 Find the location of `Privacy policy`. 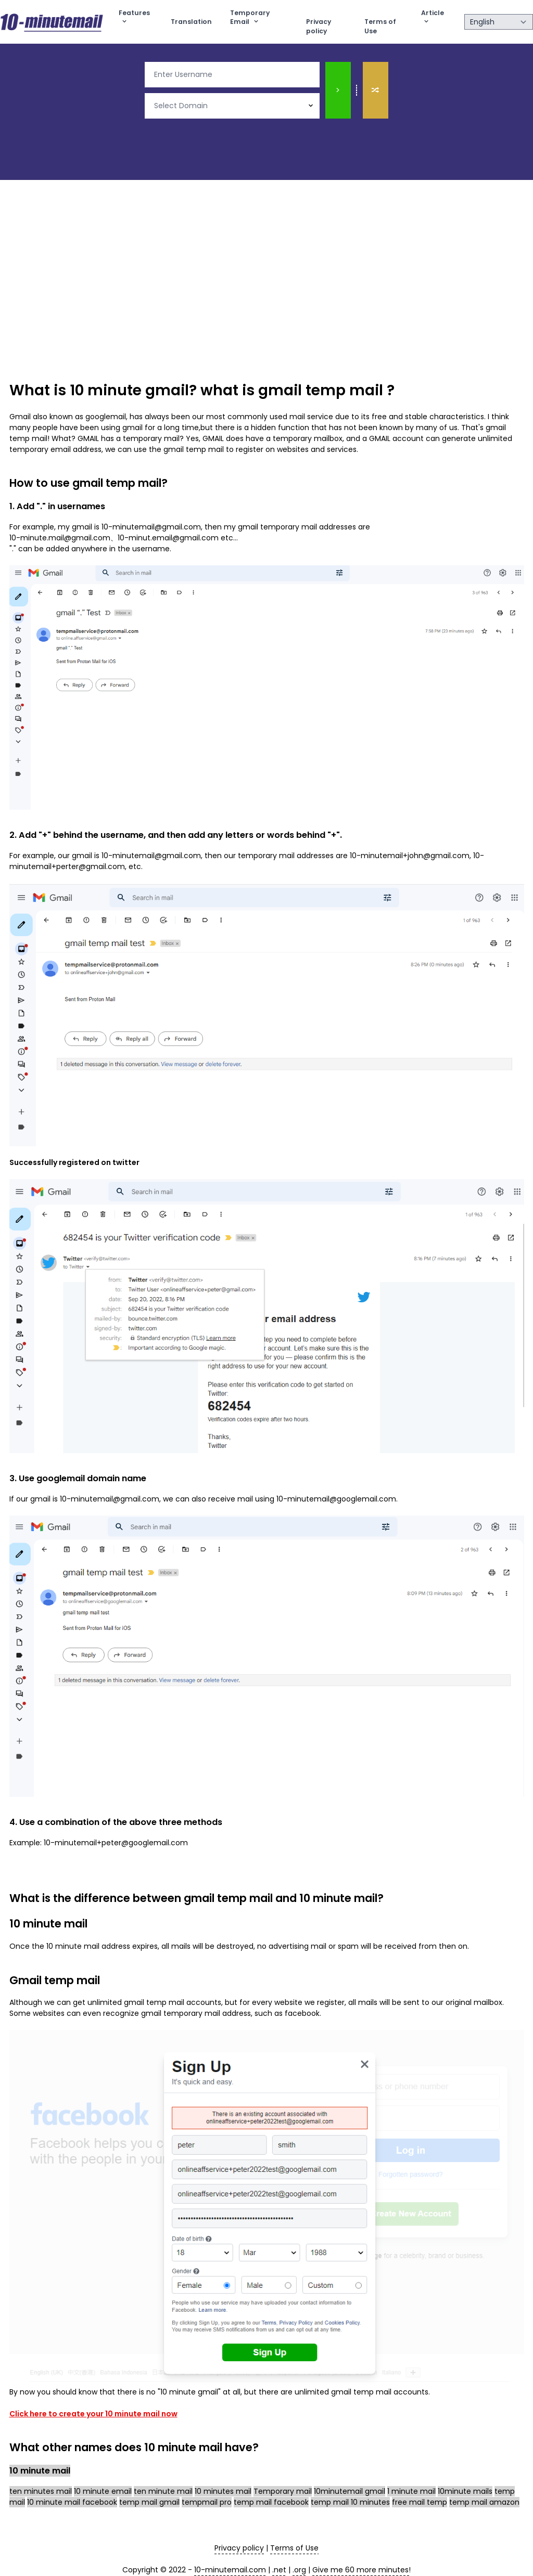

Privacy policy is located at coordinates (318, 26).